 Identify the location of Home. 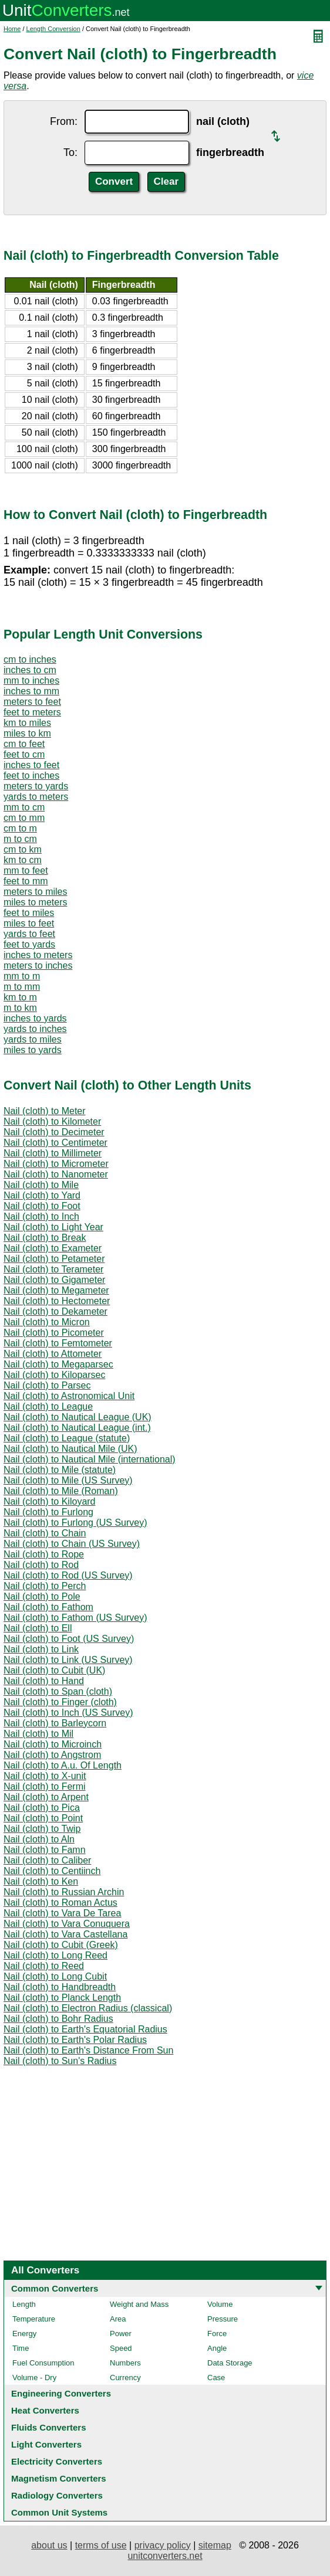
(12, 28).